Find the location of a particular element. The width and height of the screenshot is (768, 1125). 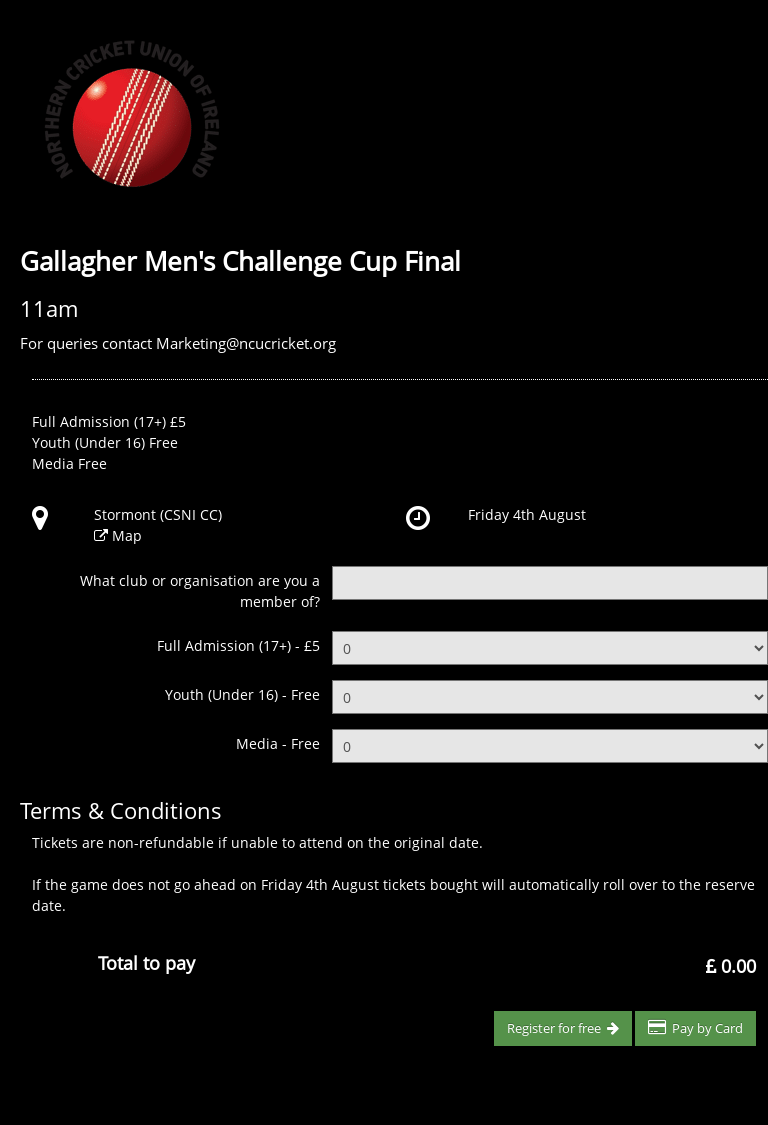

Map is located at coordinates (127, 535).